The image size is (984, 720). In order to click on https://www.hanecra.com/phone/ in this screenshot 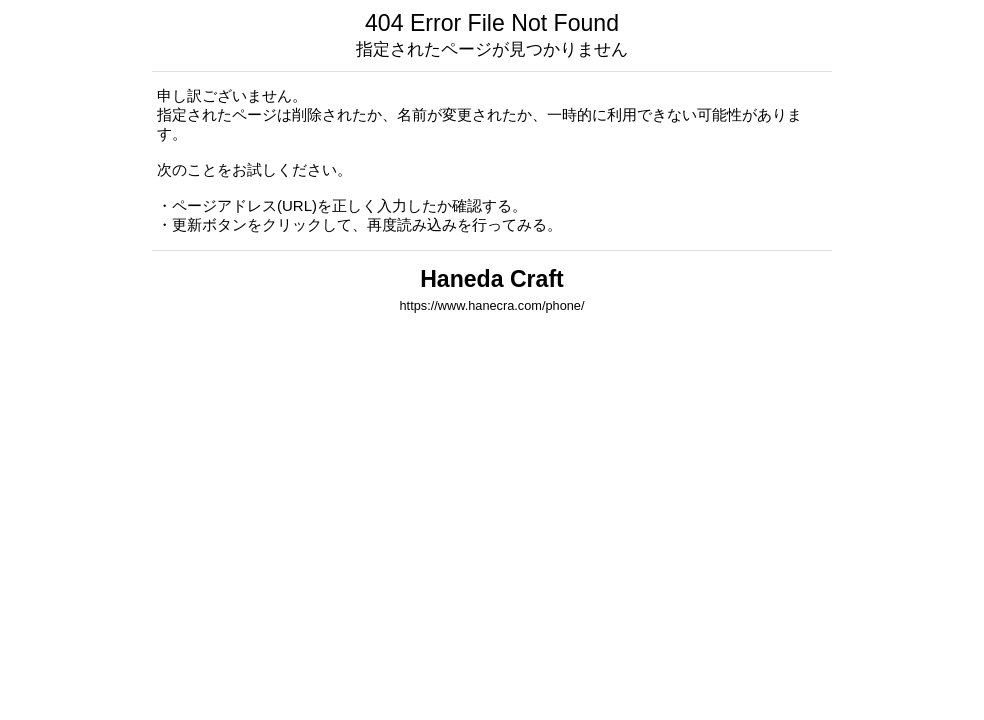, I will do `click(492, 305)`.